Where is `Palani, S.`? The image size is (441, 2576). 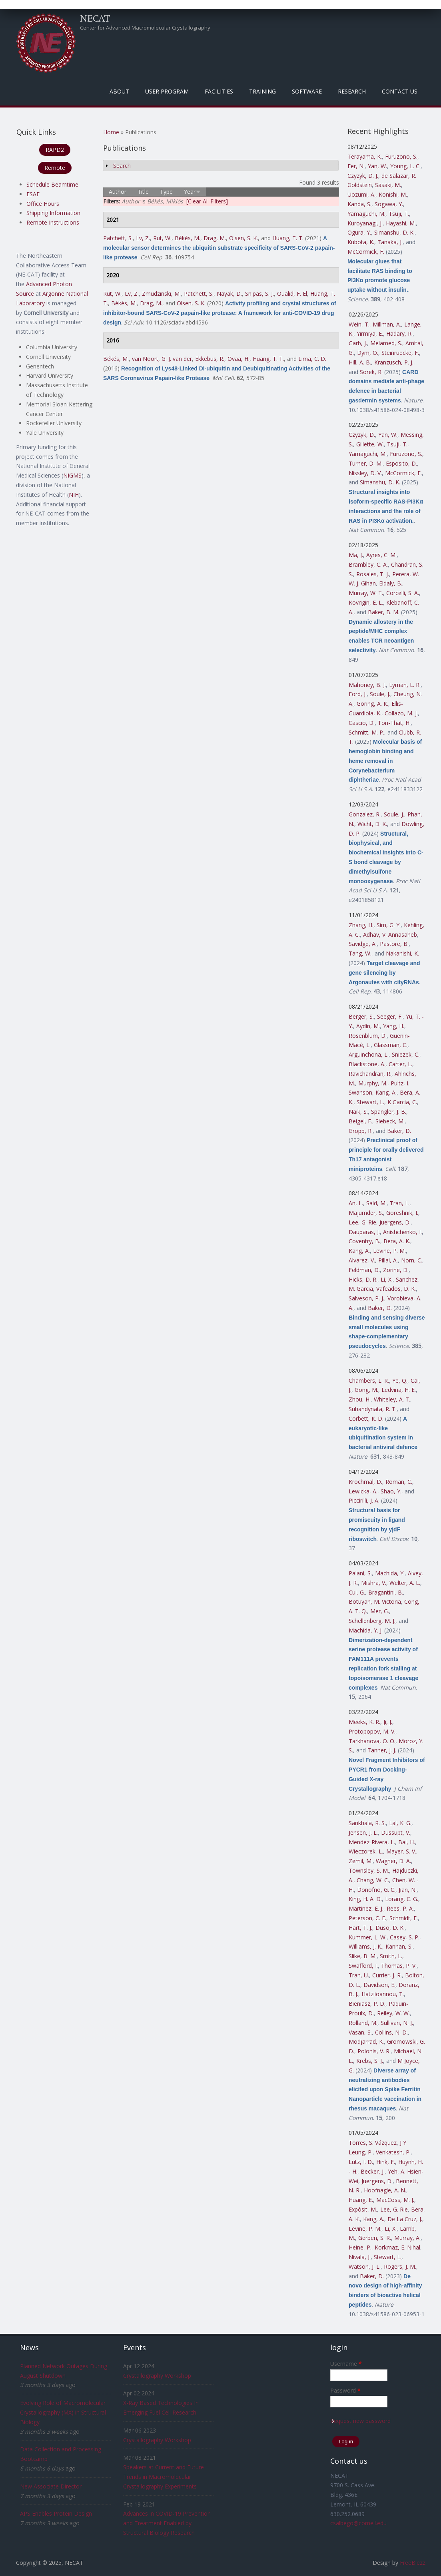
Palani, S. is located at coordinates (360, 1573).